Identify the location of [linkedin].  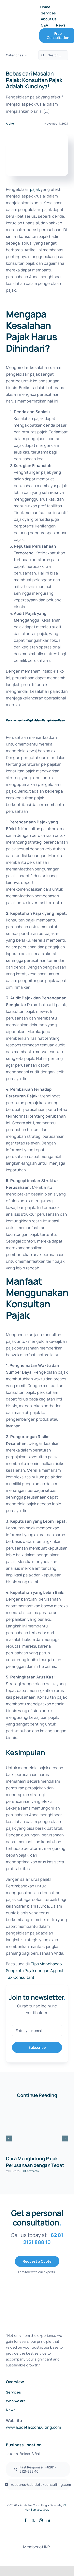
(48, 2520).